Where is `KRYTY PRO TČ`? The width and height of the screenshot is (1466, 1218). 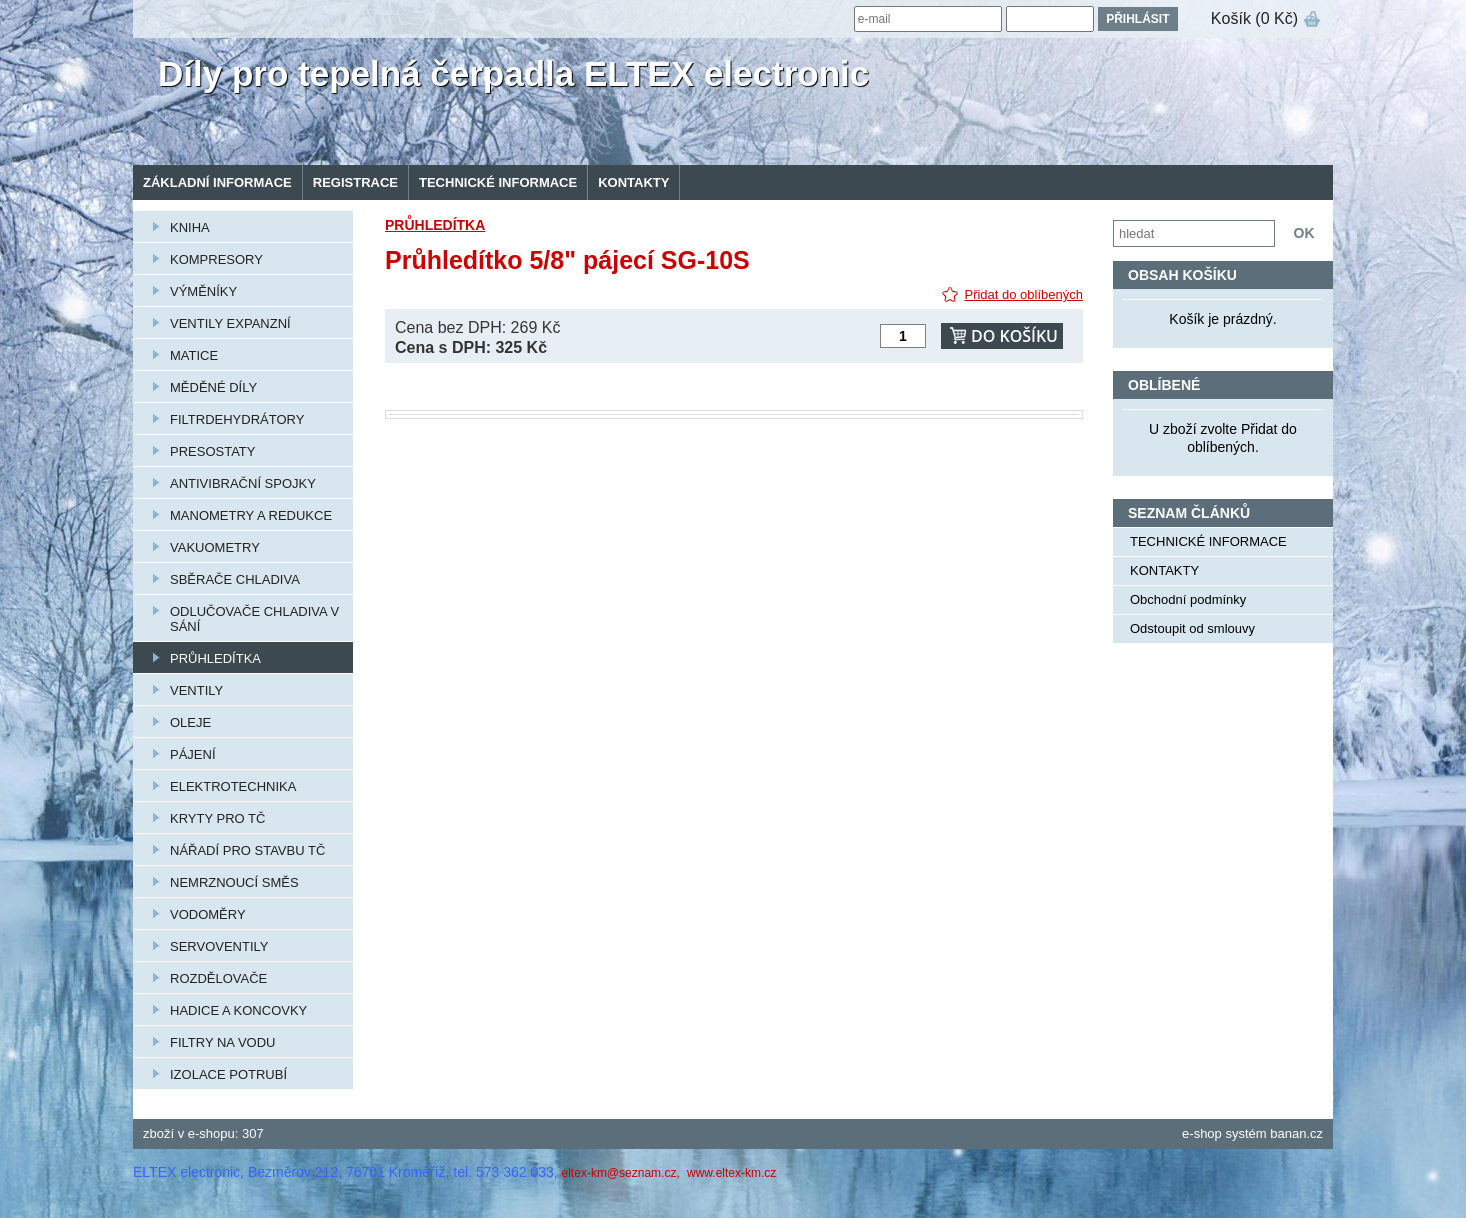 KRYTY PRO TČ is located at coordinates (217, 818).